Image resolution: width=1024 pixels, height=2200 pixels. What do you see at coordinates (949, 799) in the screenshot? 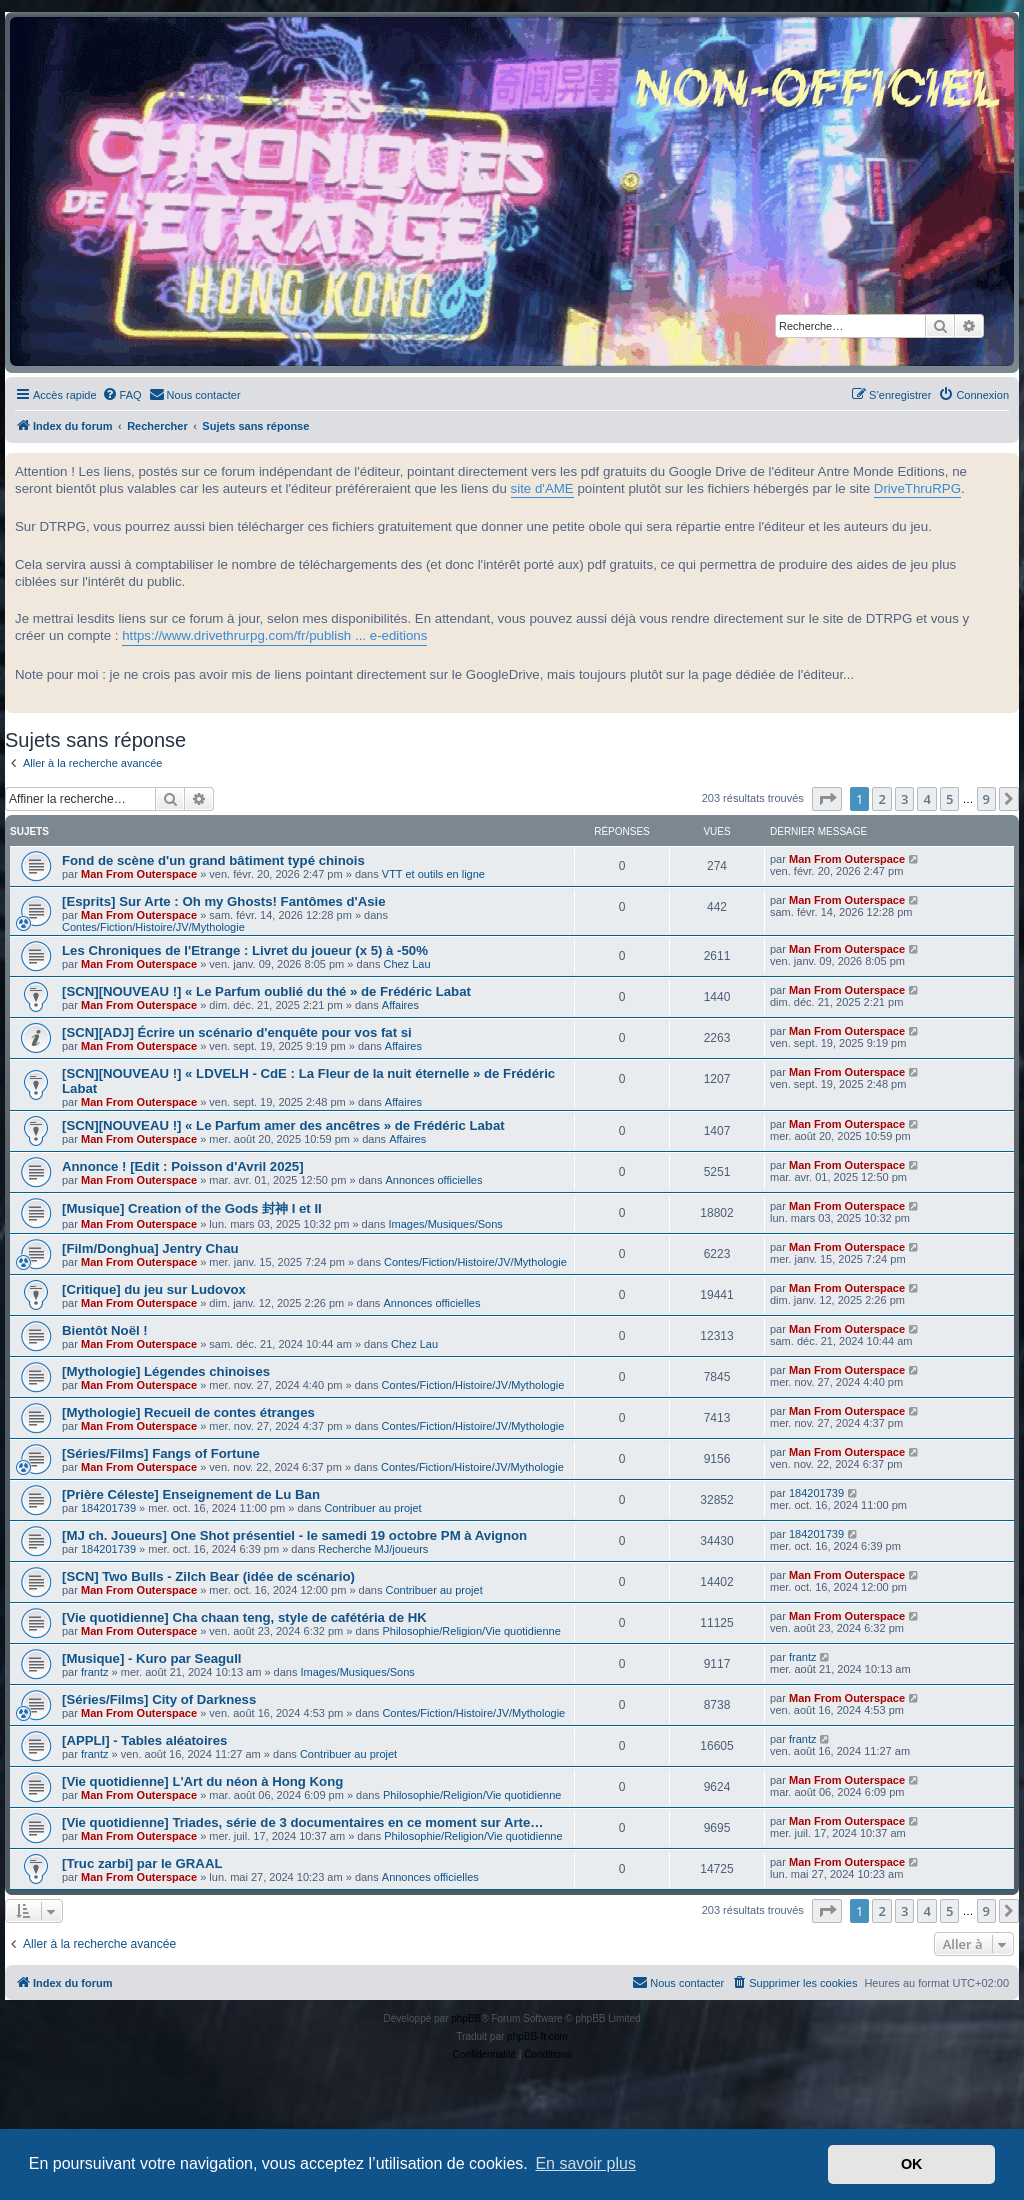
I see `5 [button]` at bounding box center [949, 799].